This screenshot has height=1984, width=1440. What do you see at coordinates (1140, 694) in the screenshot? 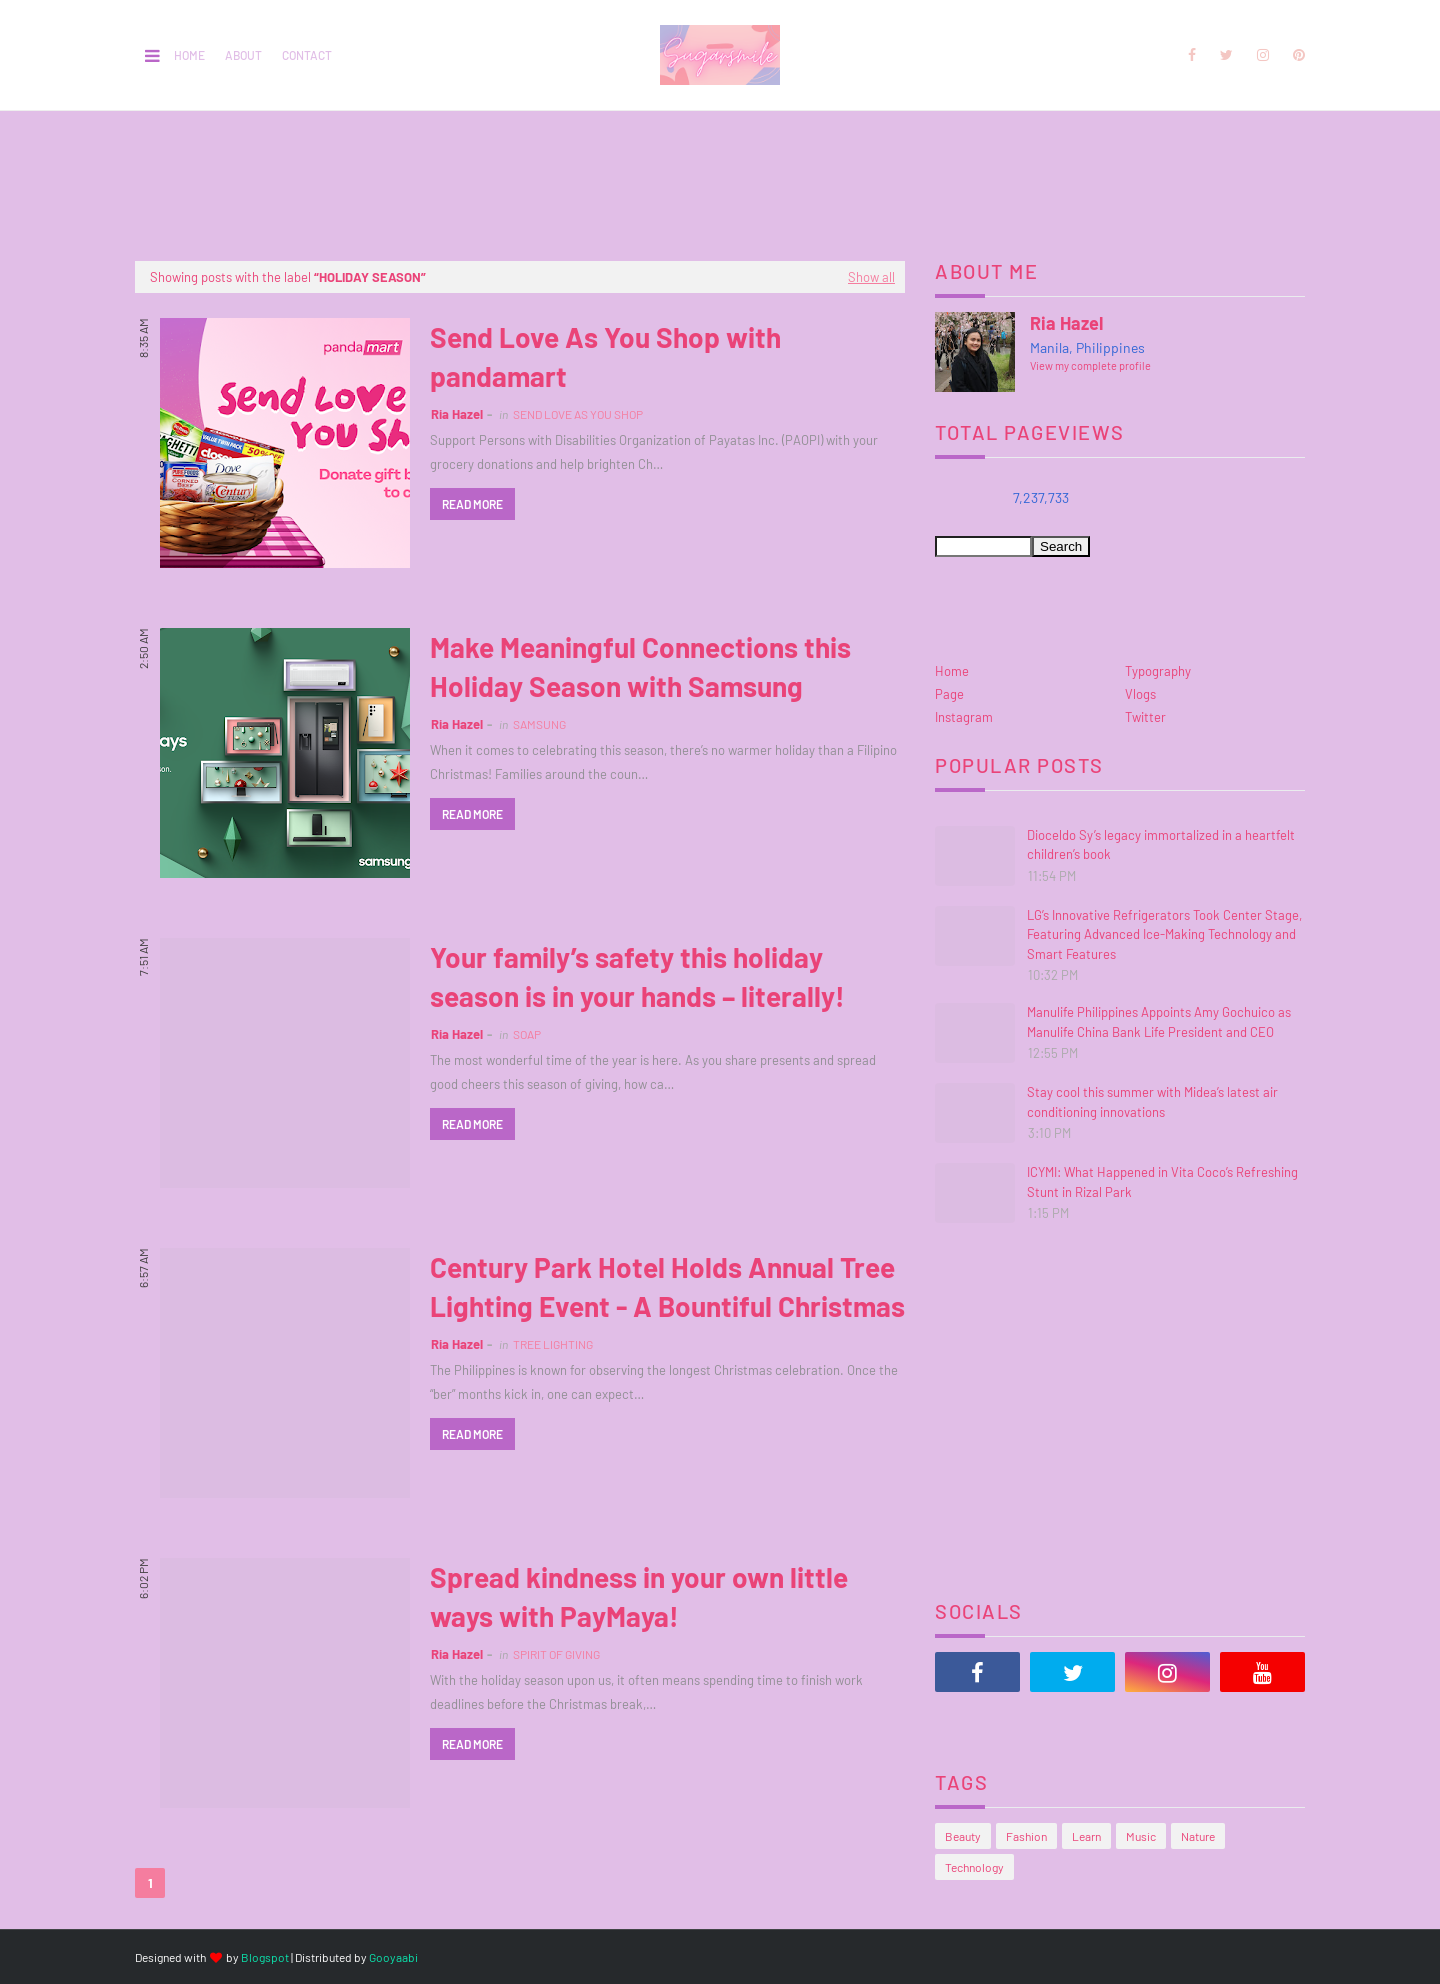
I see `Vlogs` at bounding box center [1140, 694].